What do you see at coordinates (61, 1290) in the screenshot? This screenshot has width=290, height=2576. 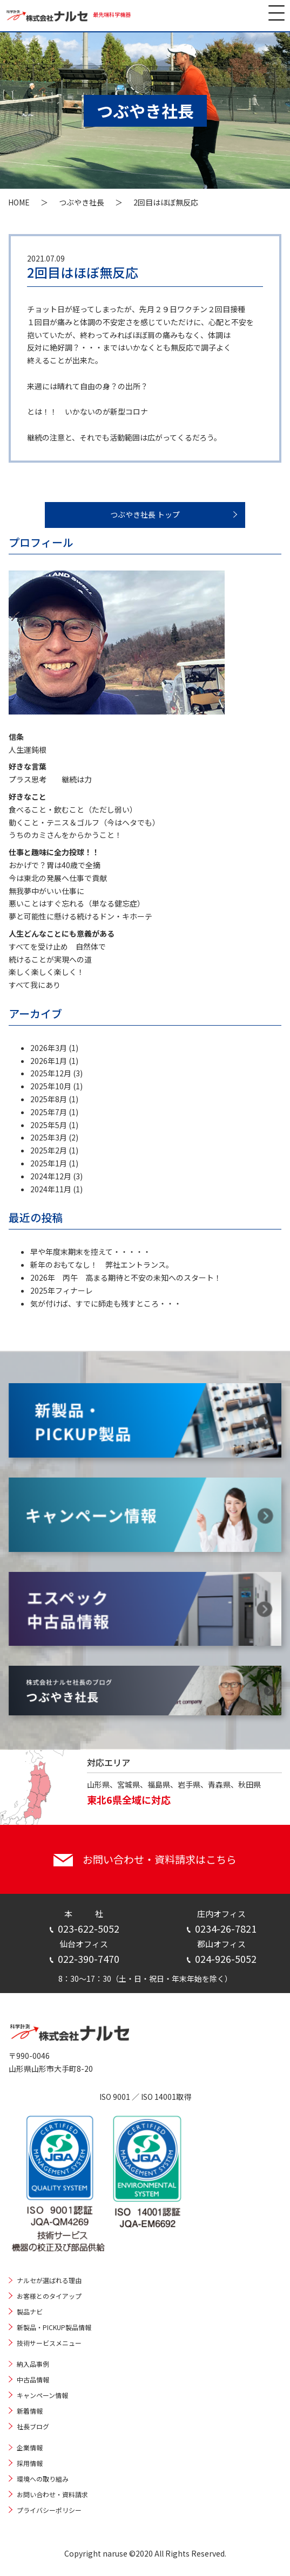 I see `2025年フィナーレ` at bounding box center [61, 1290].